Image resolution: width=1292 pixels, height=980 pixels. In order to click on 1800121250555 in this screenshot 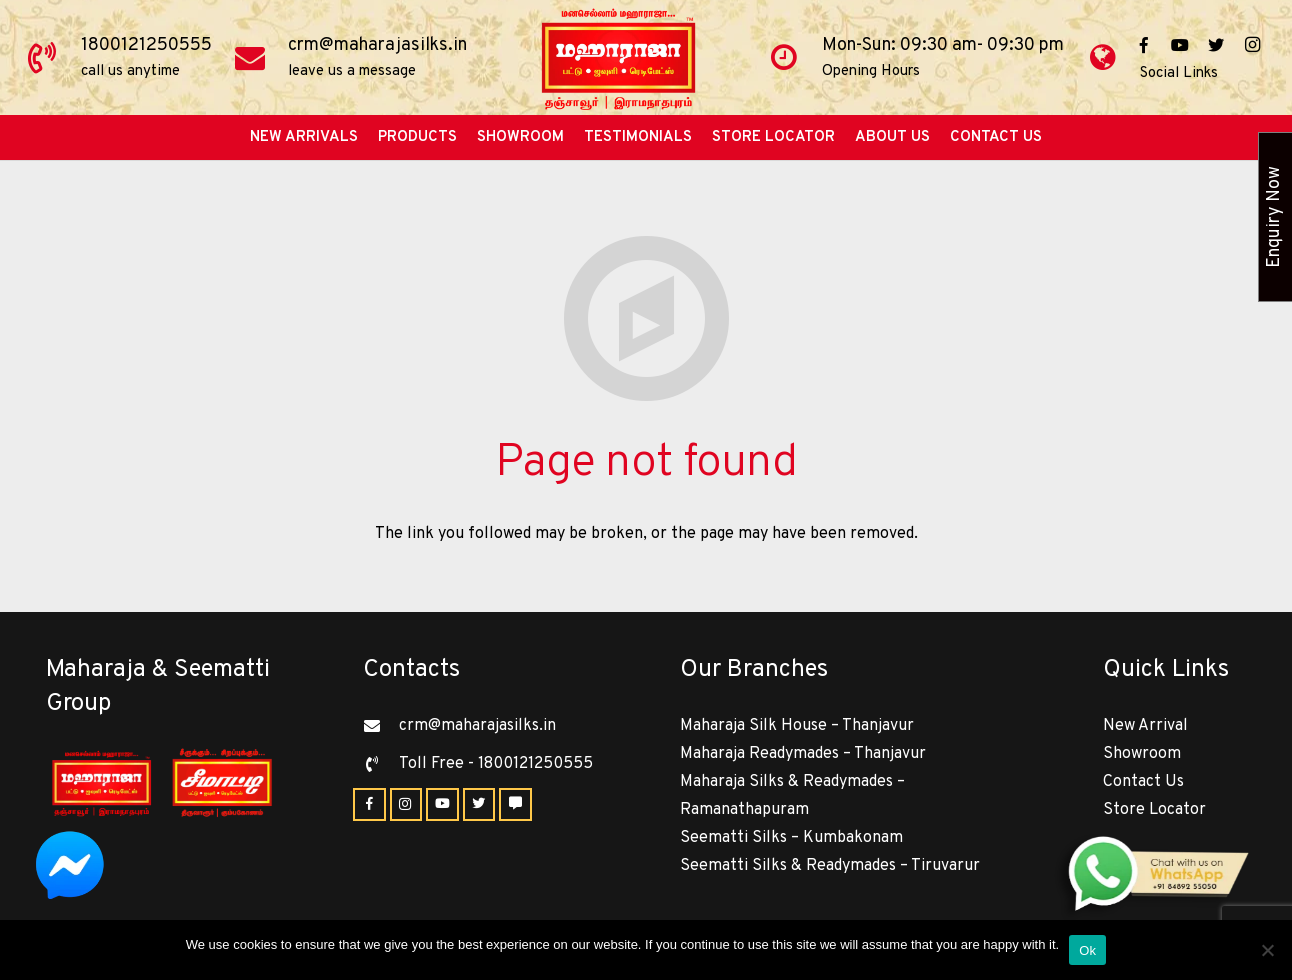, I will do `click(146, 45)`.